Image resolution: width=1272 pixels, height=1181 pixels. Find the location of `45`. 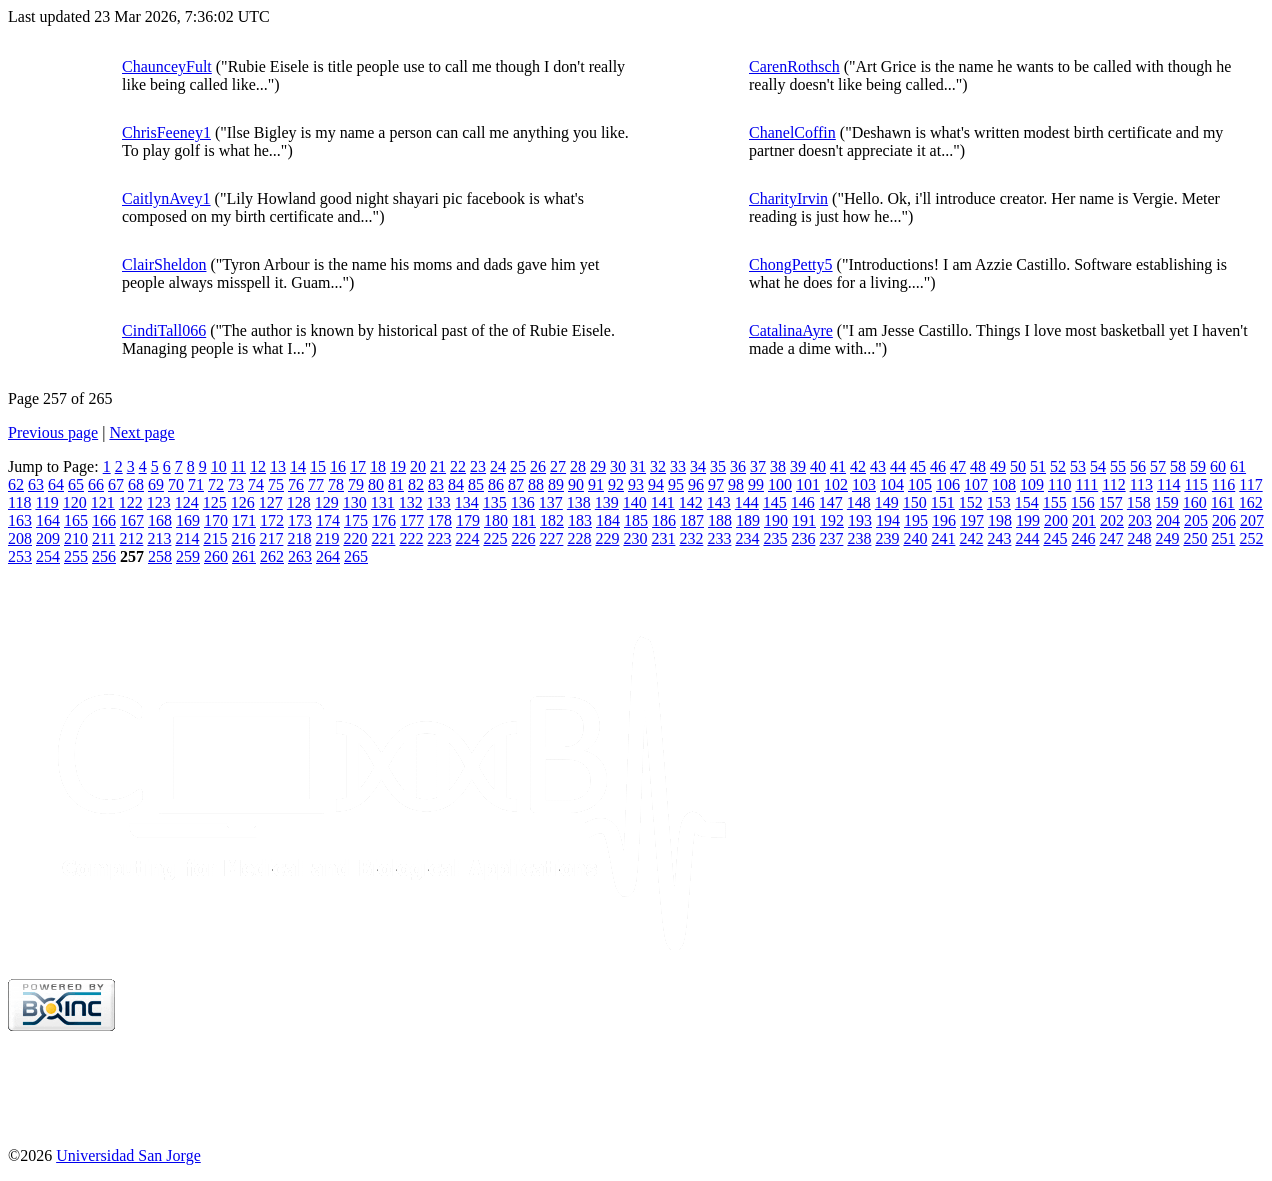

45 is located at coordinates (918, 466).